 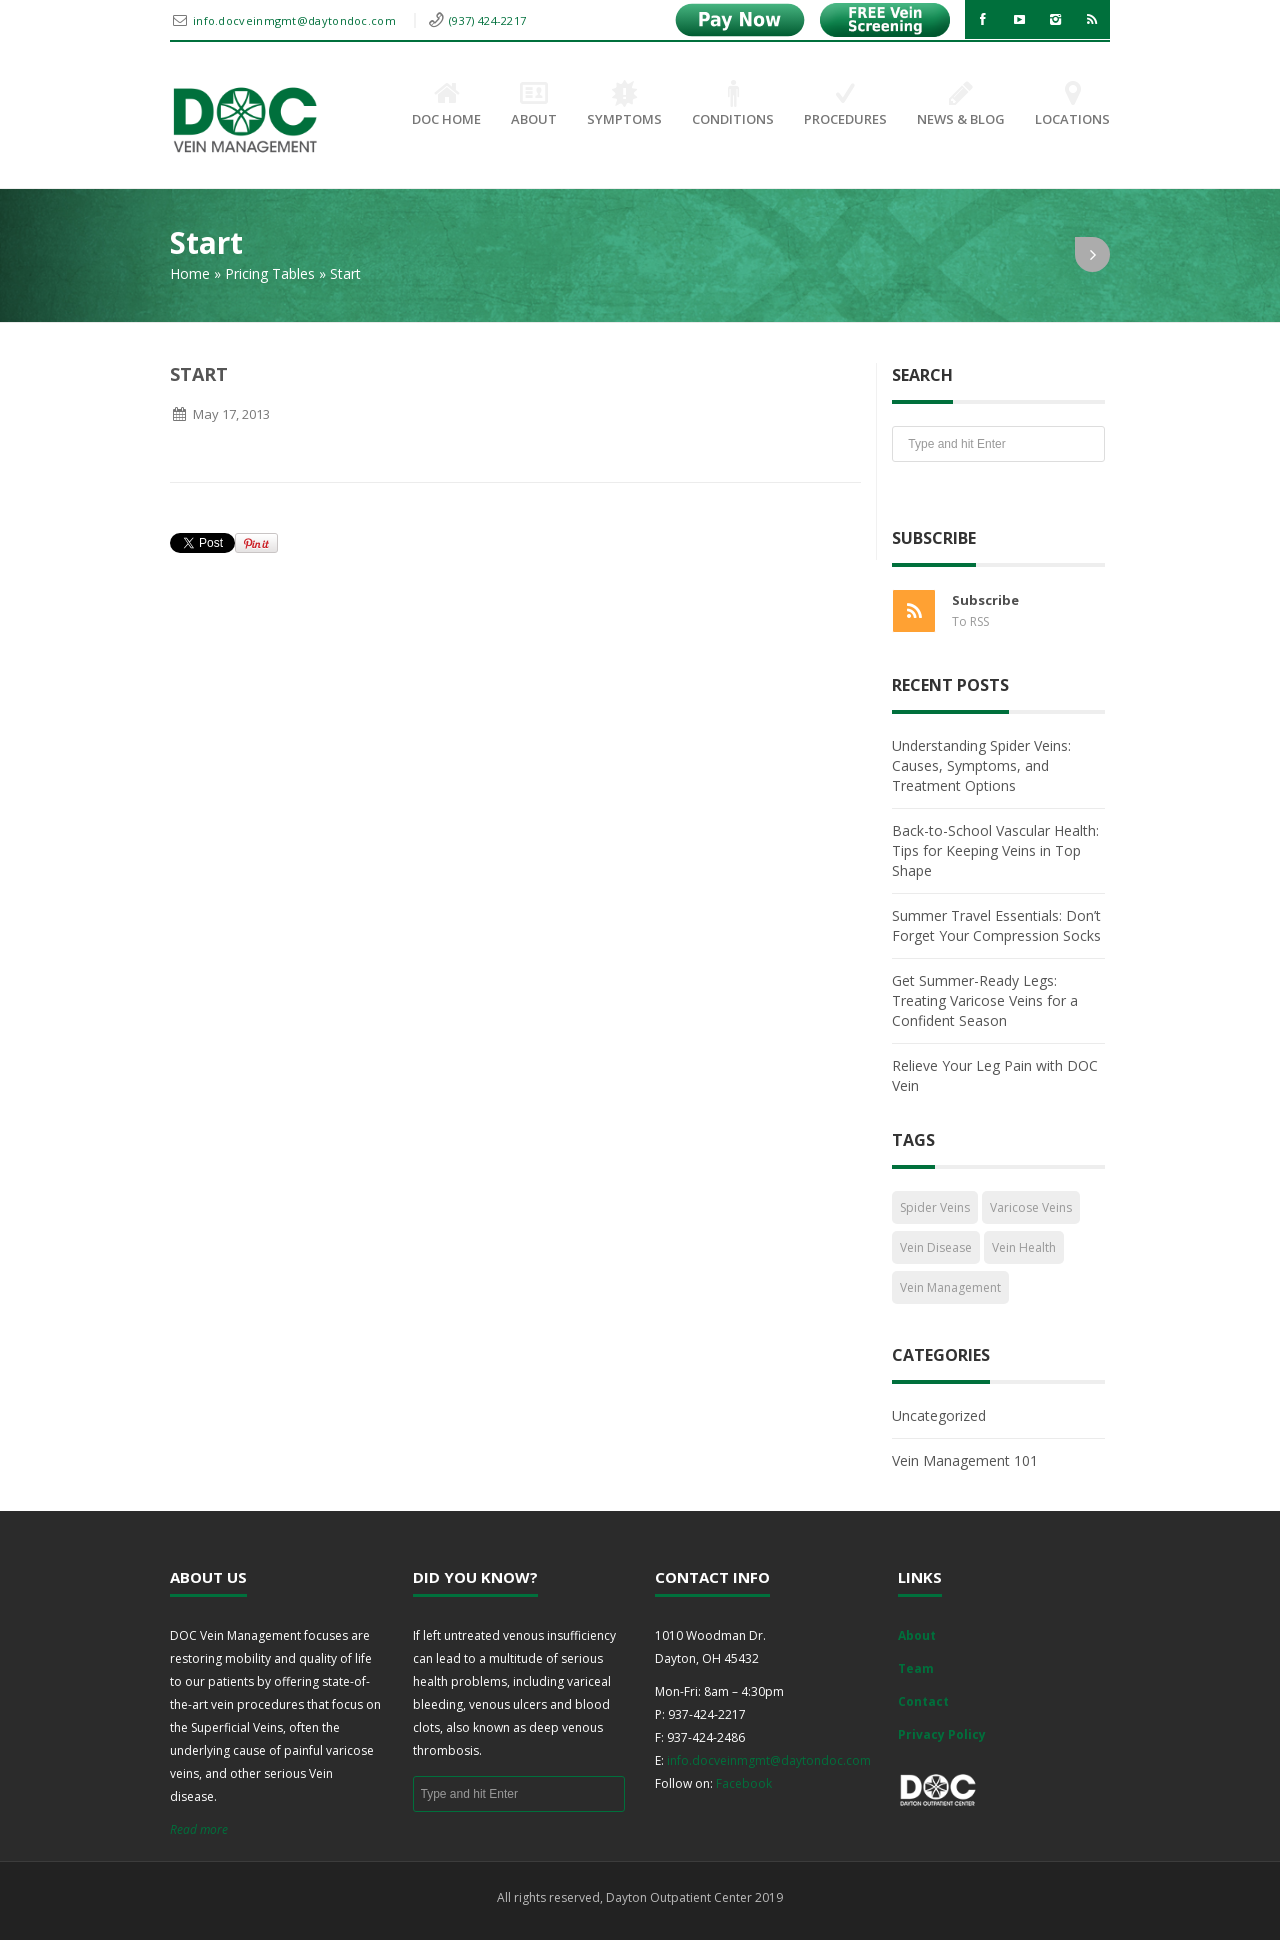 I want to click on Contact, so click(x=923, y=1701).